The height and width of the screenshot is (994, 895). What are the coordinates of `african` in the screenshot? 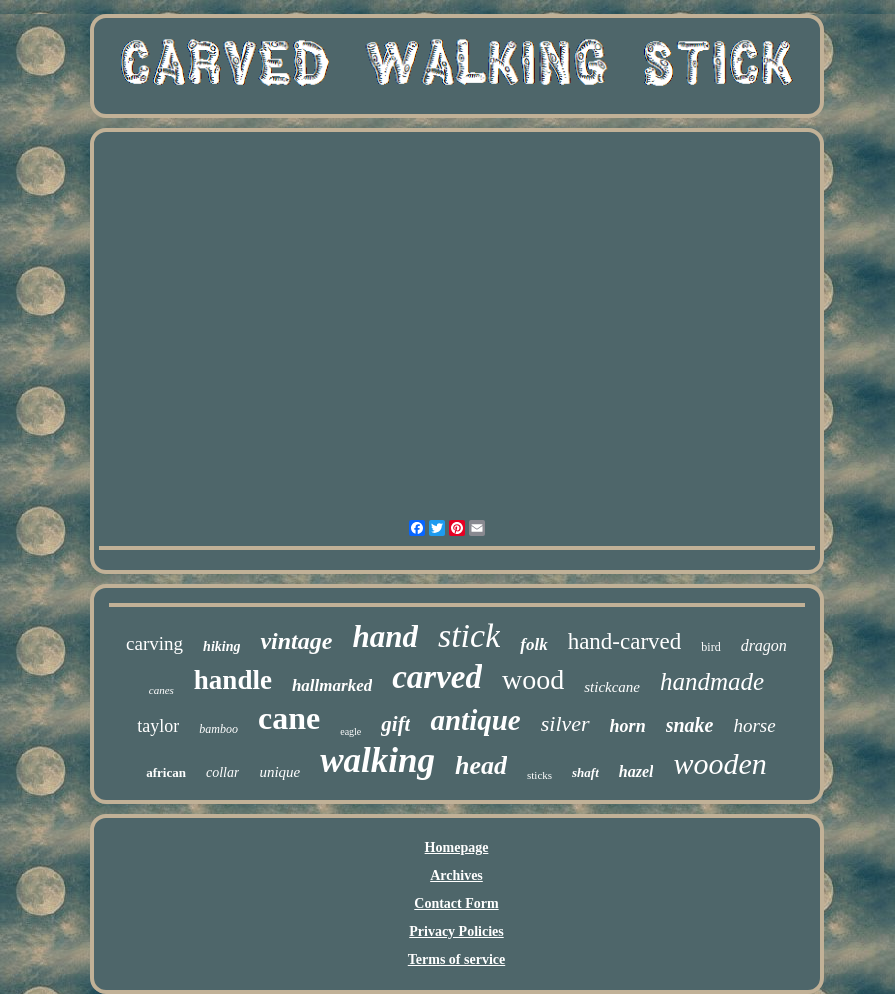 It's located at (166, 772).